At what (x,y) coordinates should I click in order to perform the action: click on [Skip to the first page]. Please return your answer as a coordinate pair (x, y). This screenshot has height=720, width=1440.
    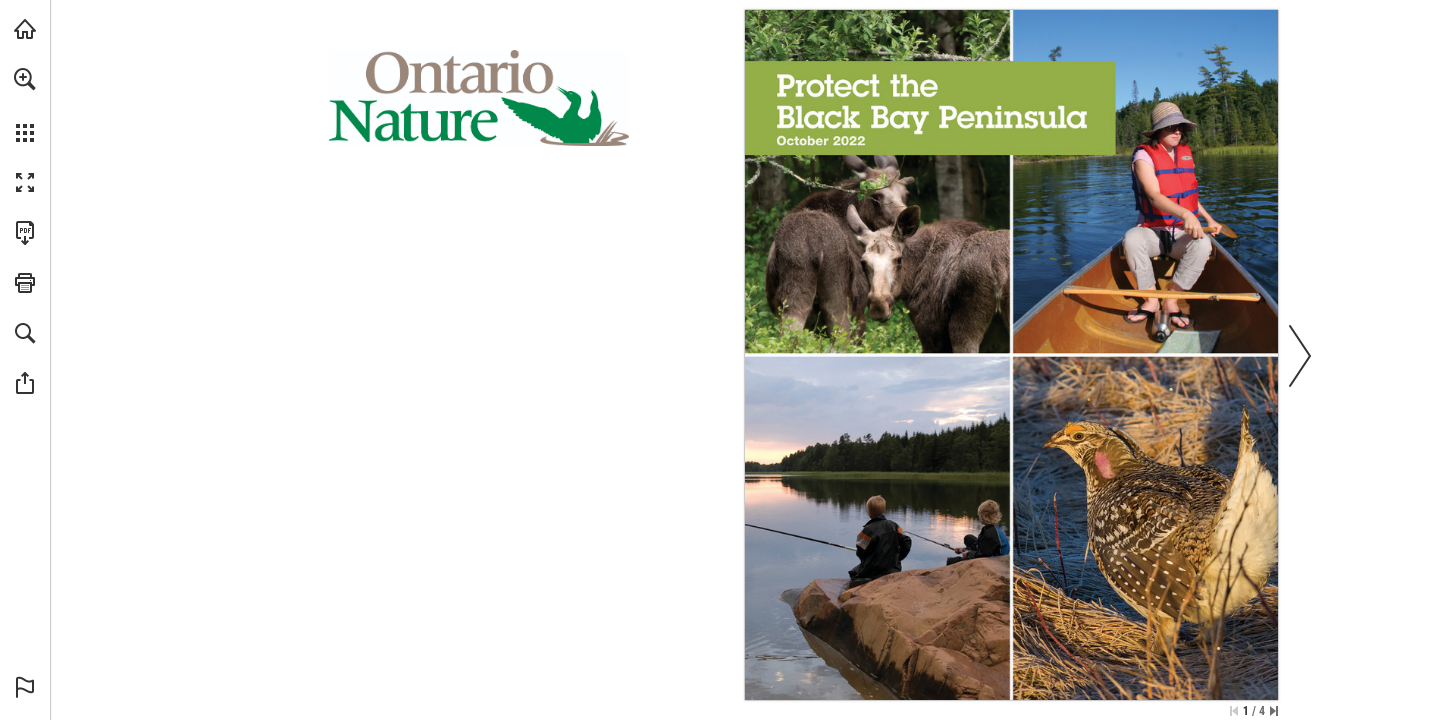
    Looking at the image, I should click on (1234, 711).